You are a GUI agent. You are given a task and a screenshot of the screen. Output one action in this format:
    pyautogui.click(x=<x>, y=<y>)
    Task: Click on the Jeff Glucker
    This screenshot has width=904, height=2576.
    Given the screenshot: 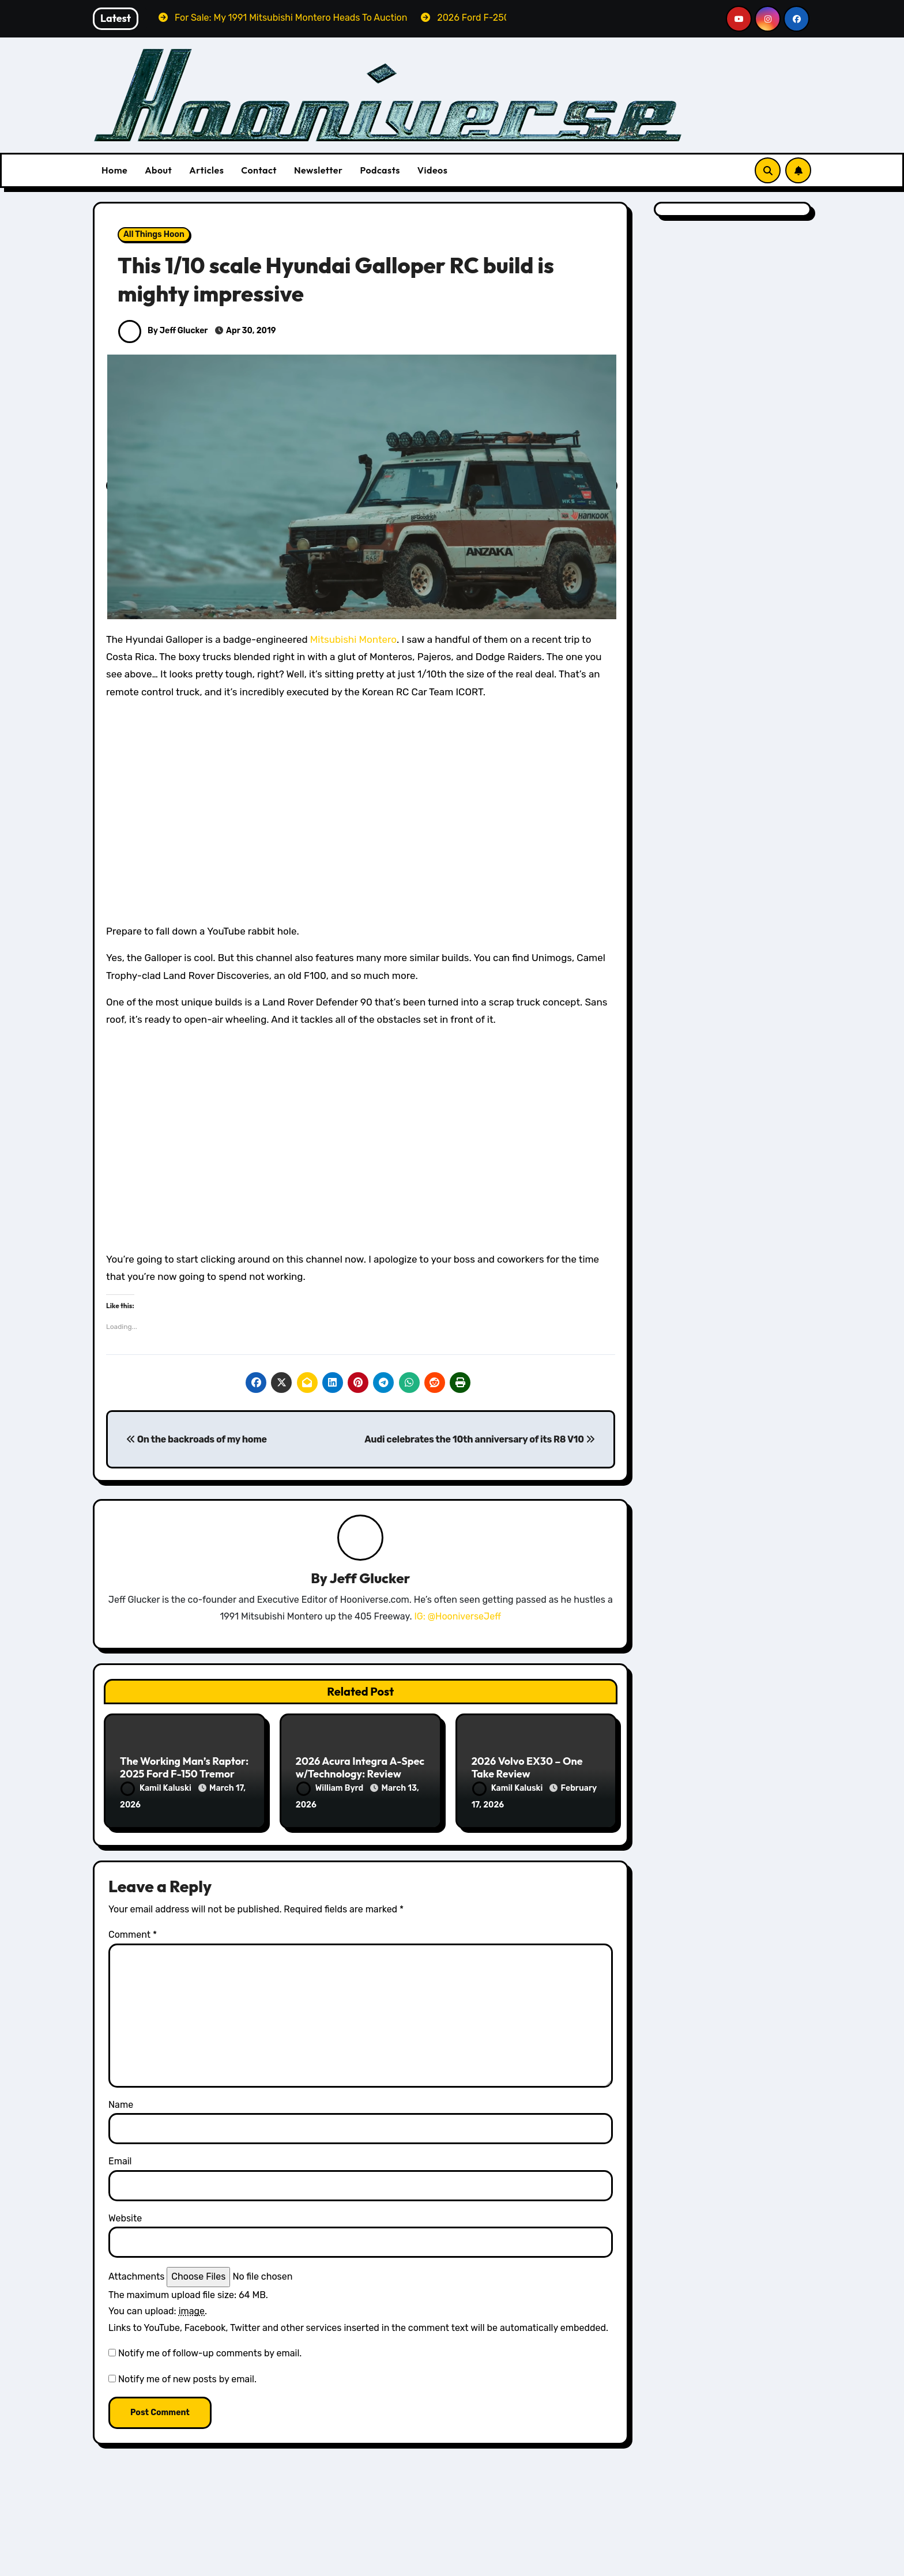 What is the action you would take?
    pyautogui.click(x=370, y=1578)
    